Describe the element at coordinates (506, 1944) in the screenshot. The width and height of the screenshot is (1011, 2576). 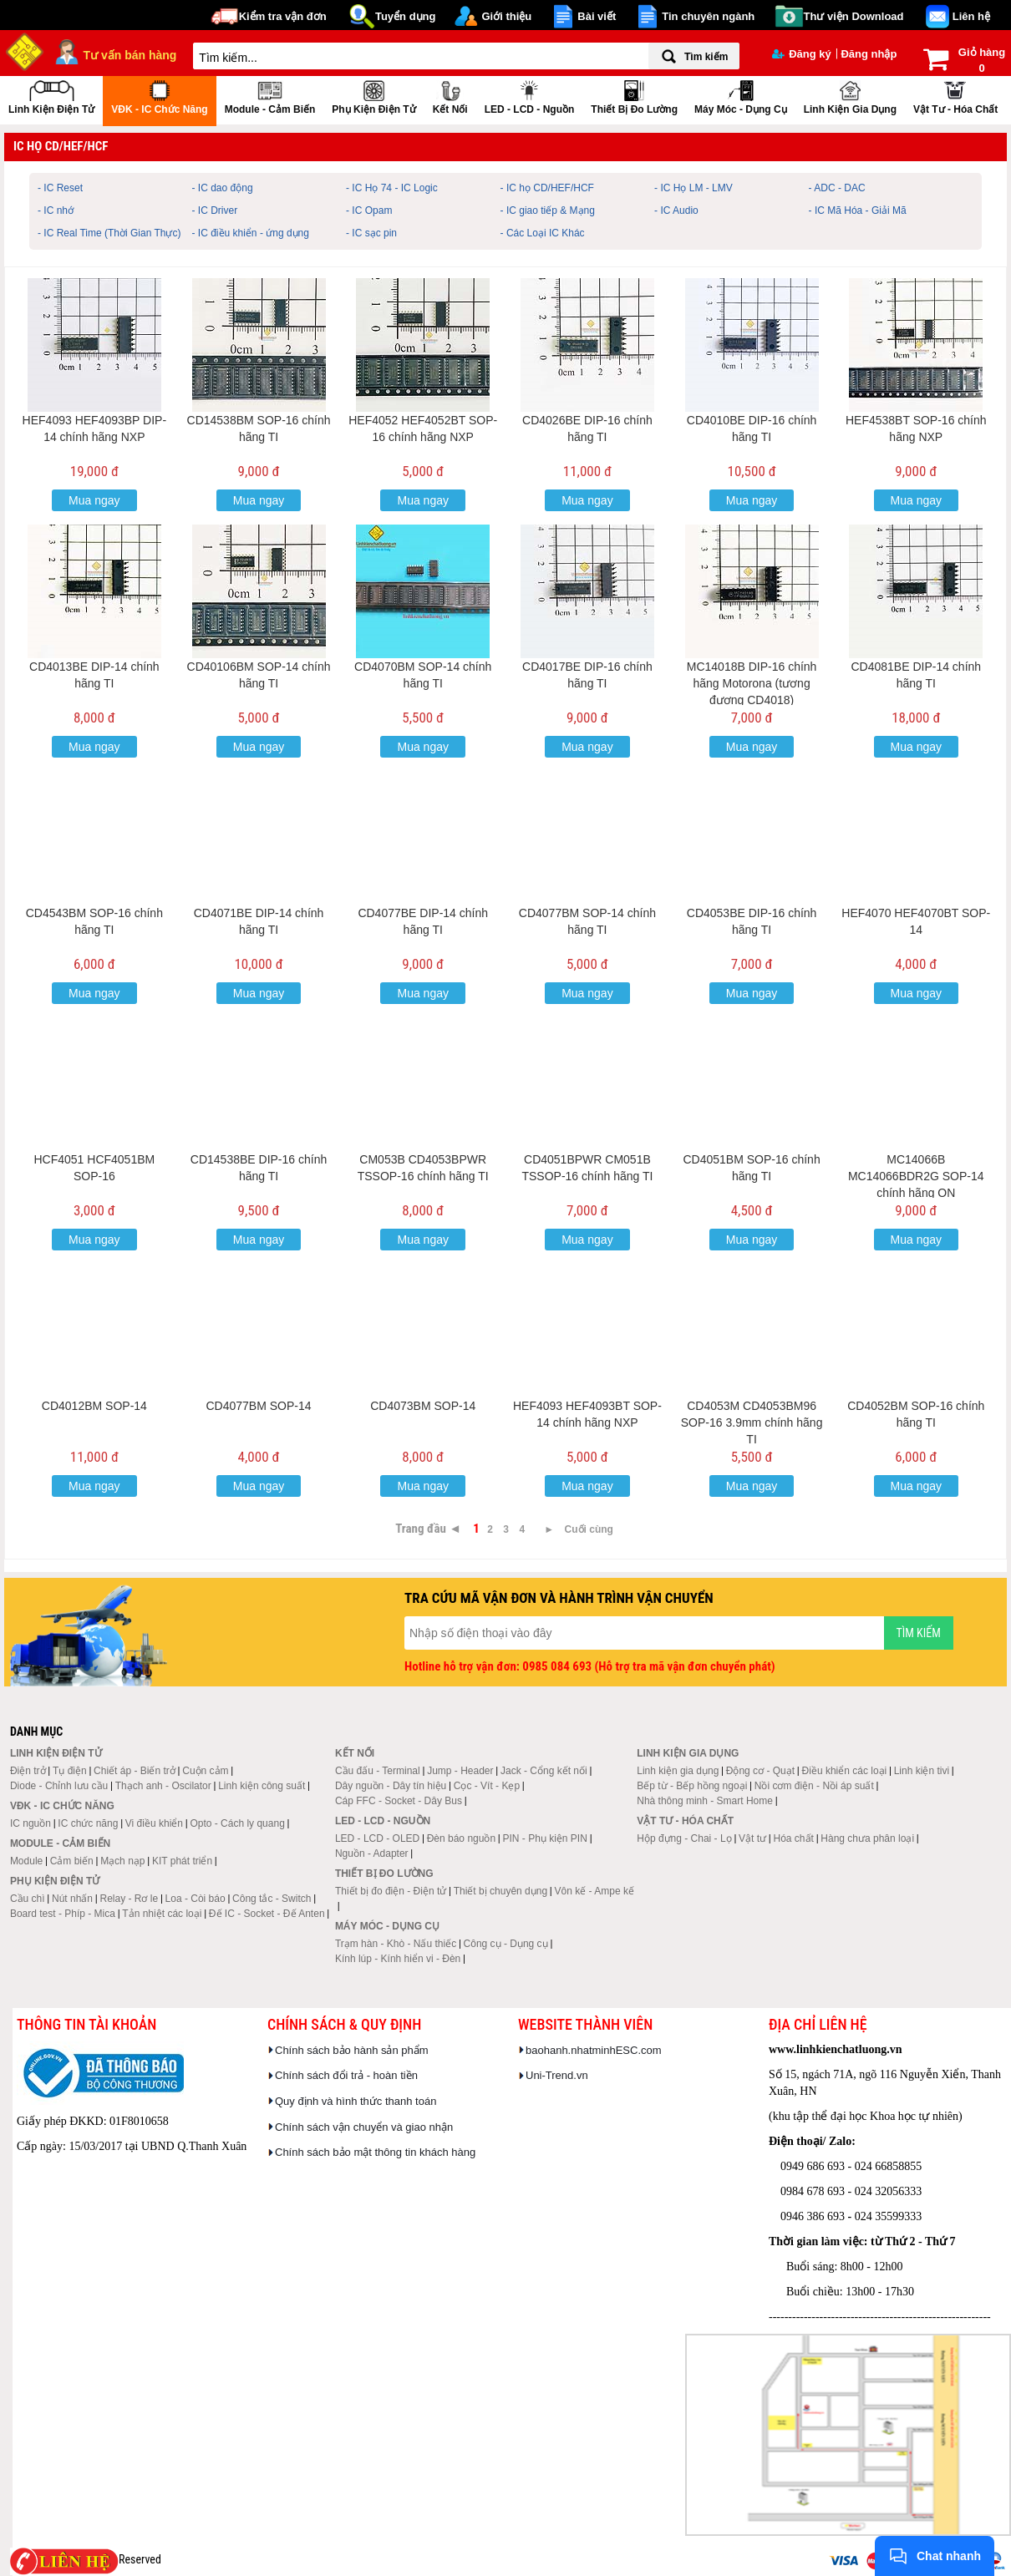
I see `Công cụ - Dụng cụ` at that location.